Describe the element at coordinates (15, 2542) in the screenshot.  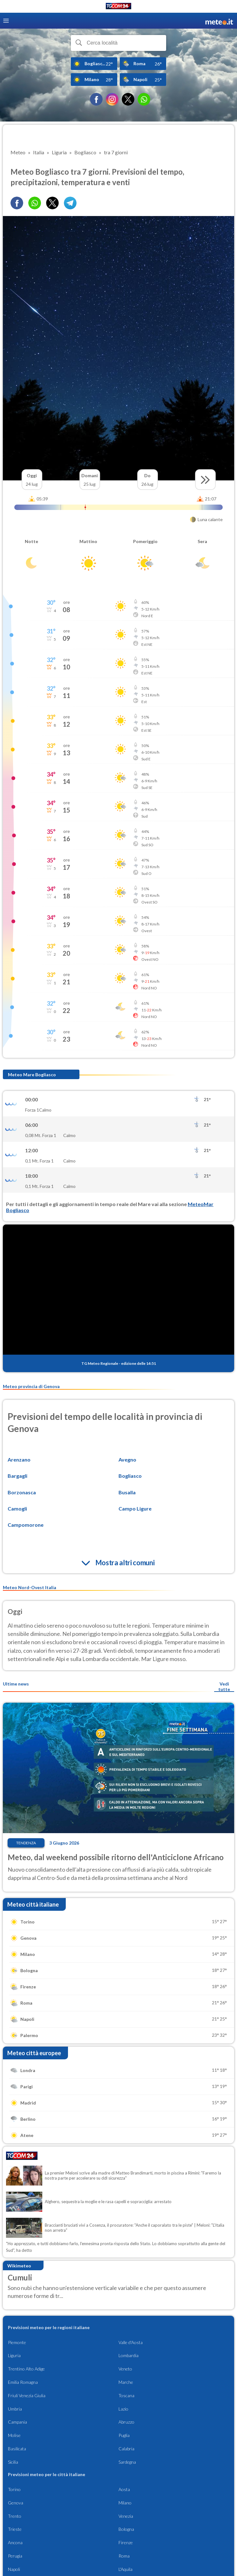
I see `Ancona` at that location.